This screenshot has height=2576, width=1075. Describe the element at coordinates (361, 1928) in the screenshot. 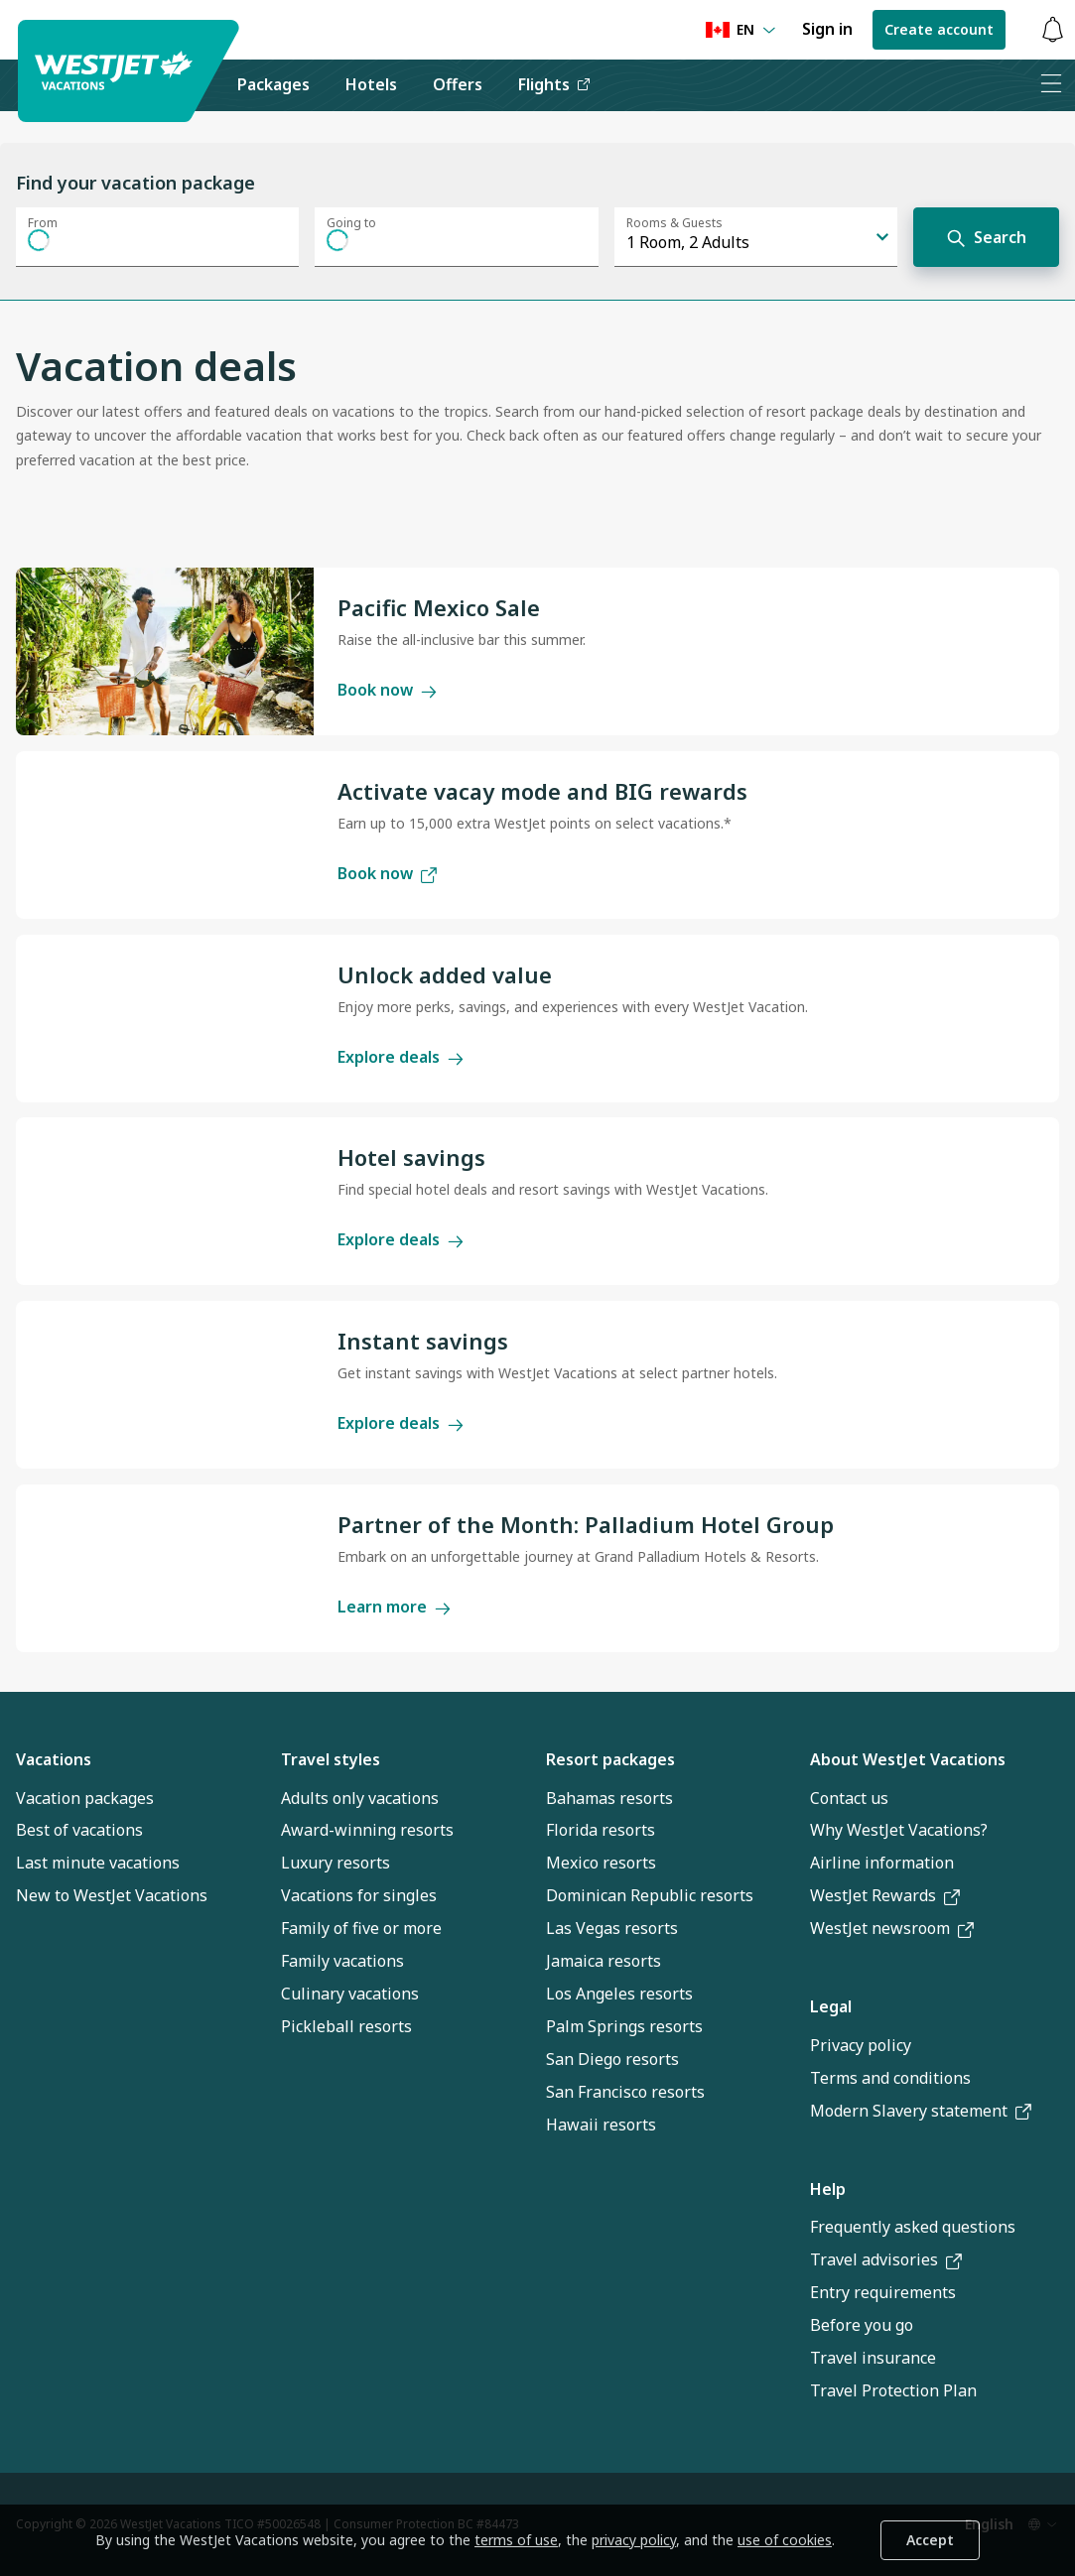

I see `Family of five or more` at that location.